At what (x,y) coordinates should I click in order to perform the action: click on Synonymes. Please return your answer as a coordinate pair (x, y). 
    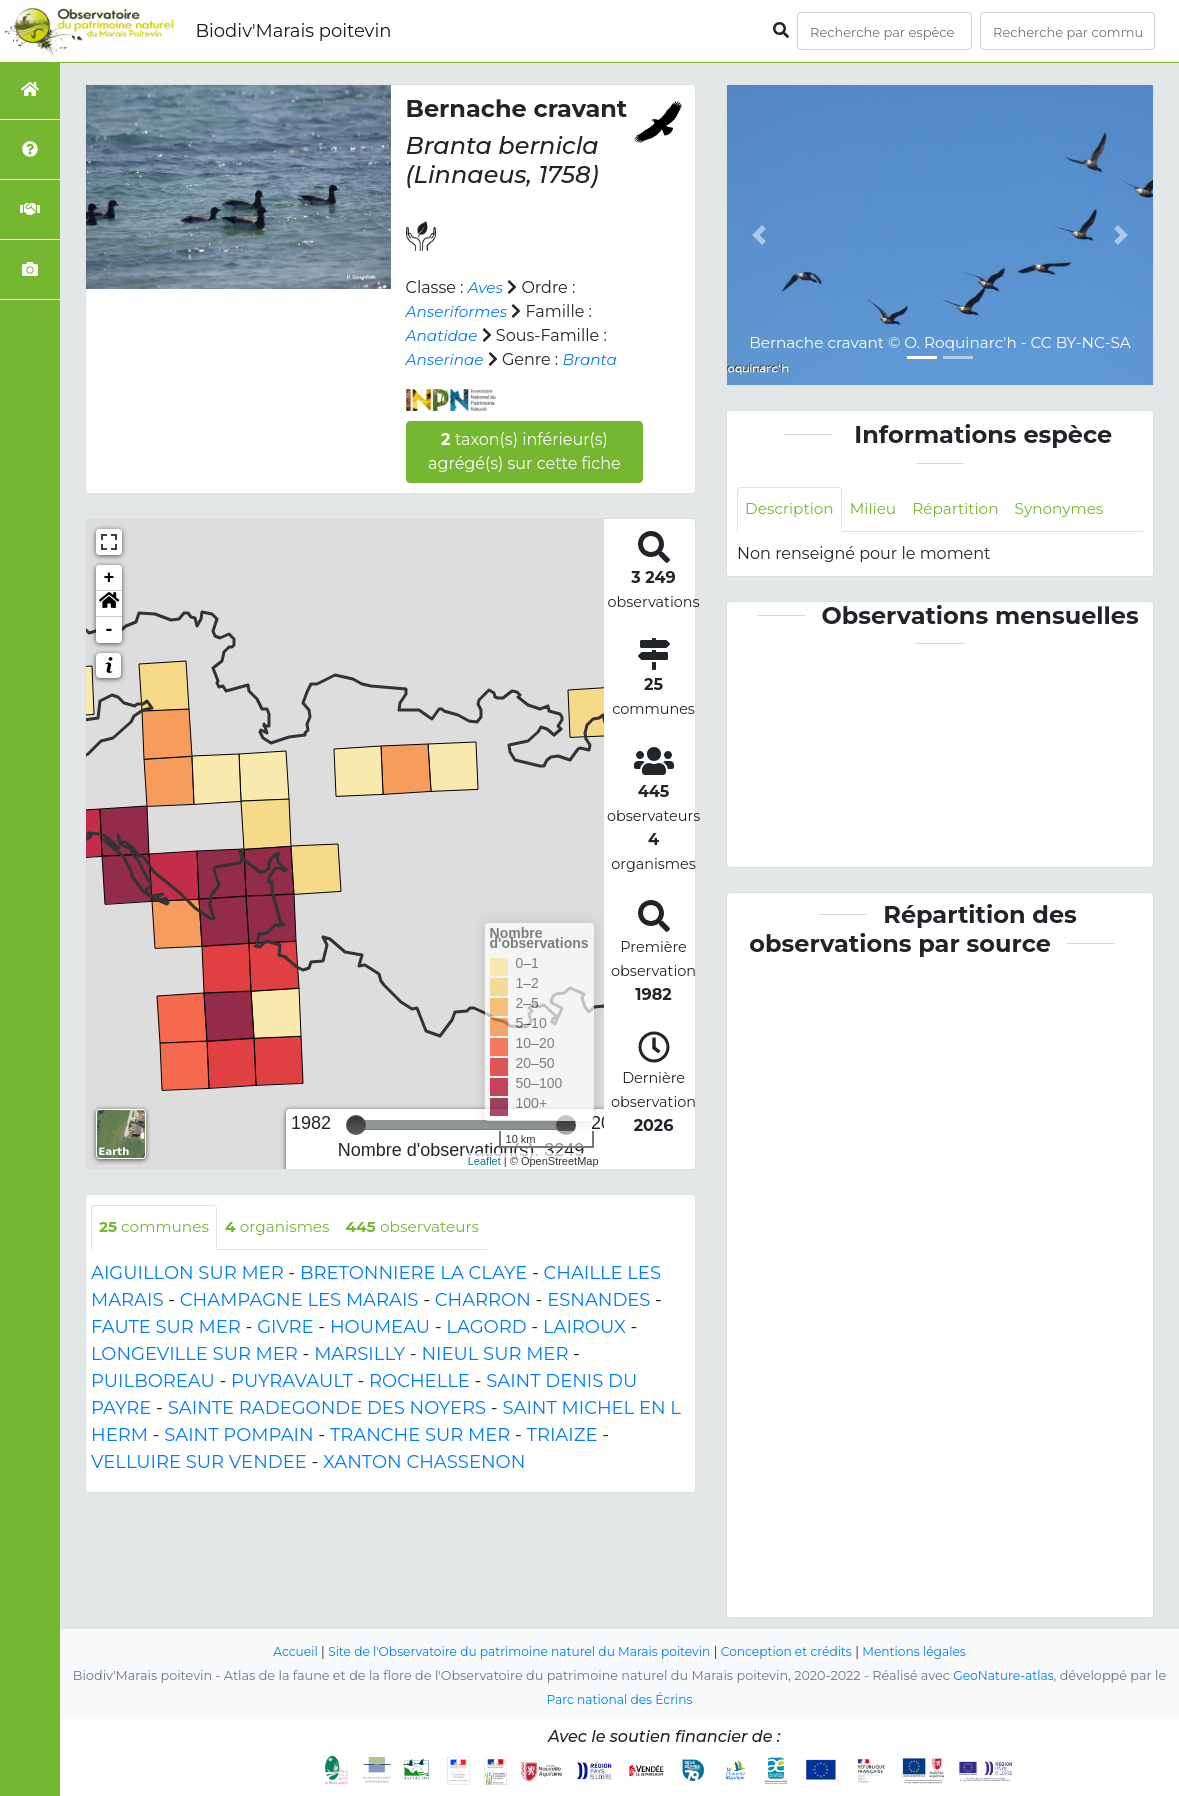
    Looking at the image, I should click on (1071, 509).